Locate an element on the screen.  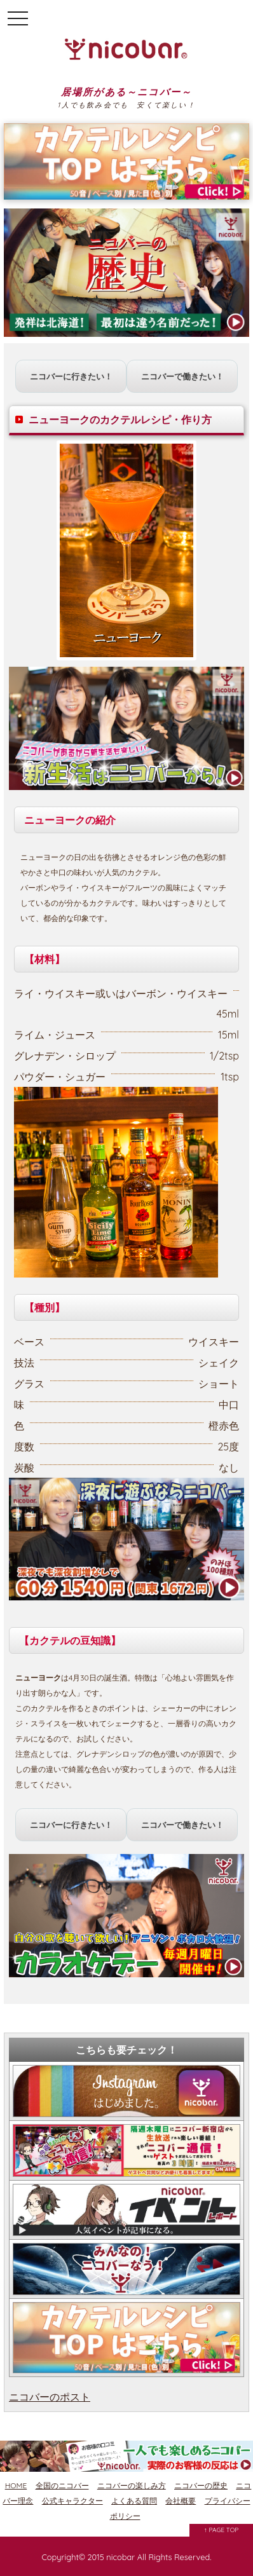
ニコバーのポスト is located at coordinates (49, 2396).